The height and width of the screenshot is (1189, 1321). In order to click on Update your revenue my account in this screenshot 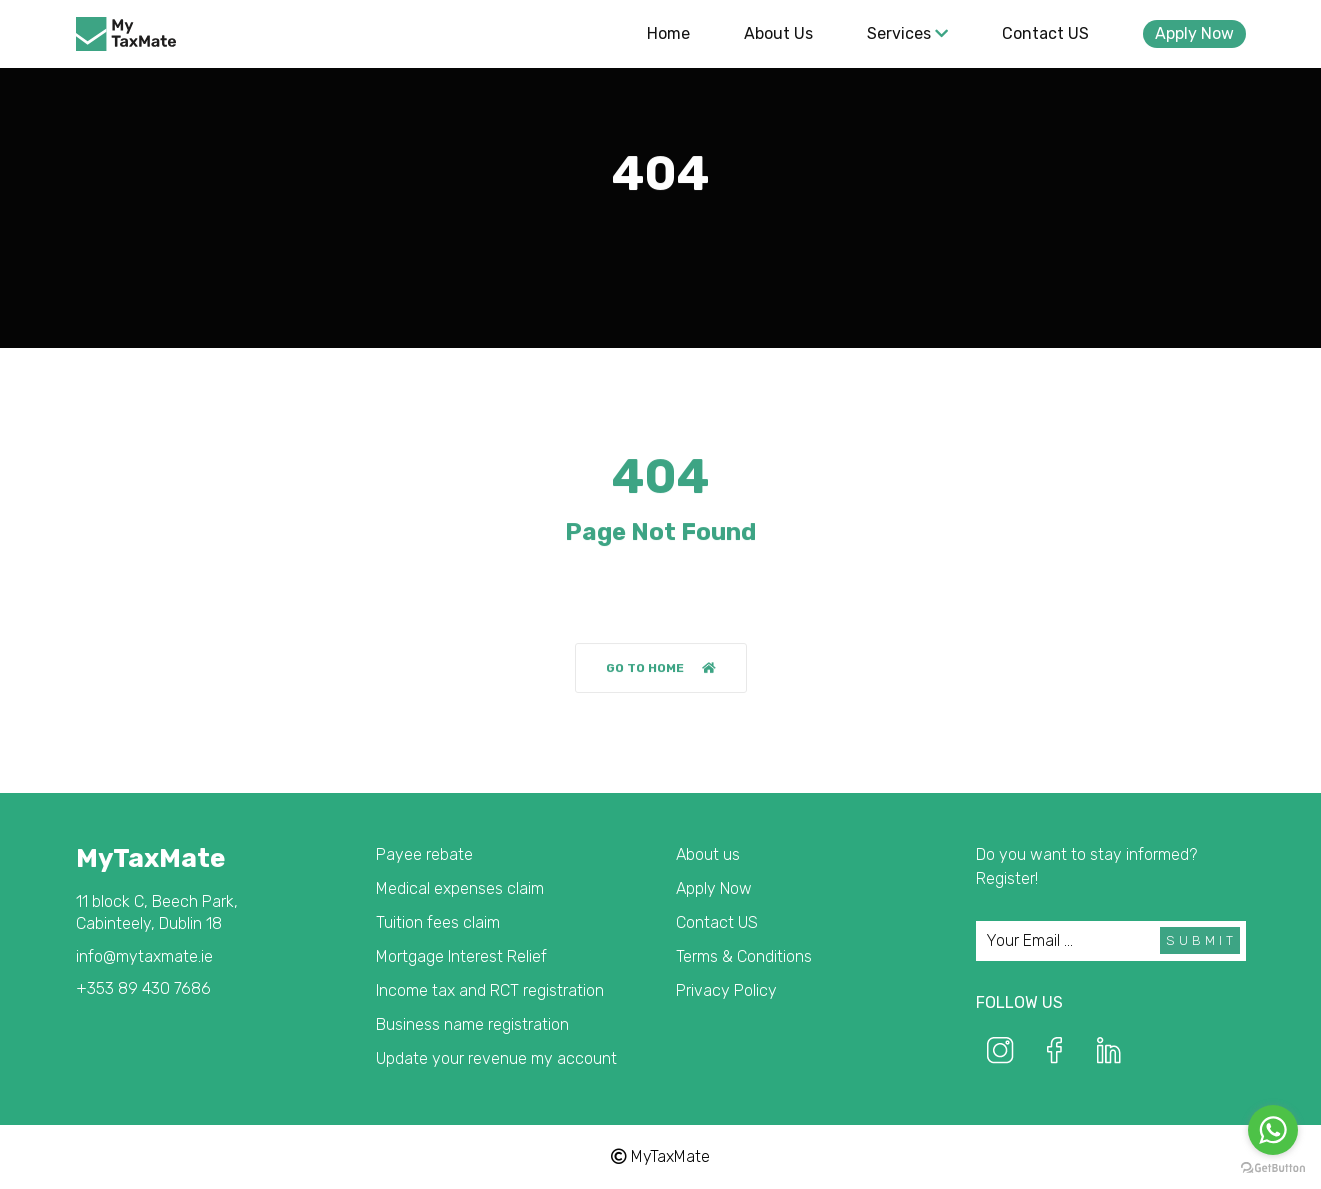, I will do `click(496, 1058)`.